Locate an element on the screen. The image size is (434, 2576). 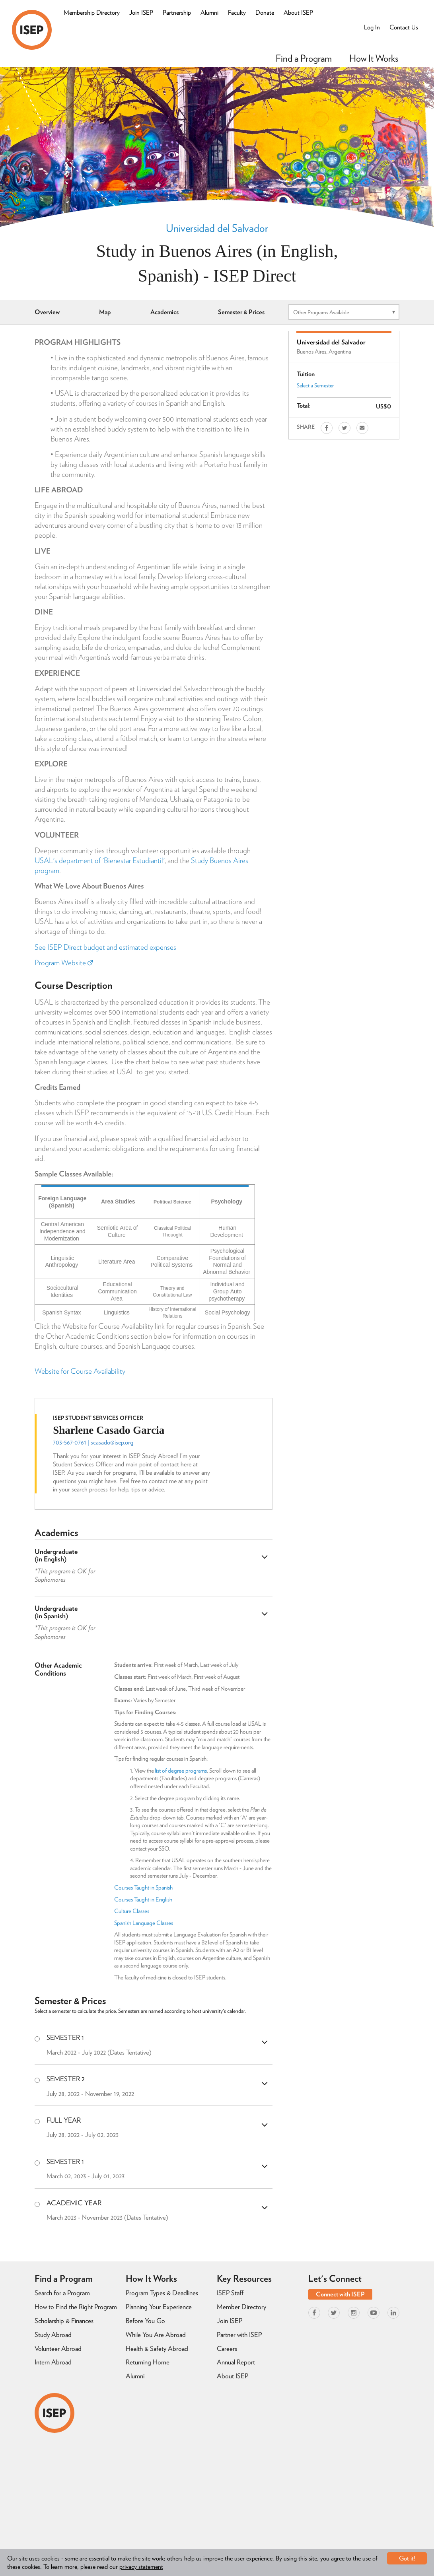
Universidad del Salvador is located at coordinates (217, 228).